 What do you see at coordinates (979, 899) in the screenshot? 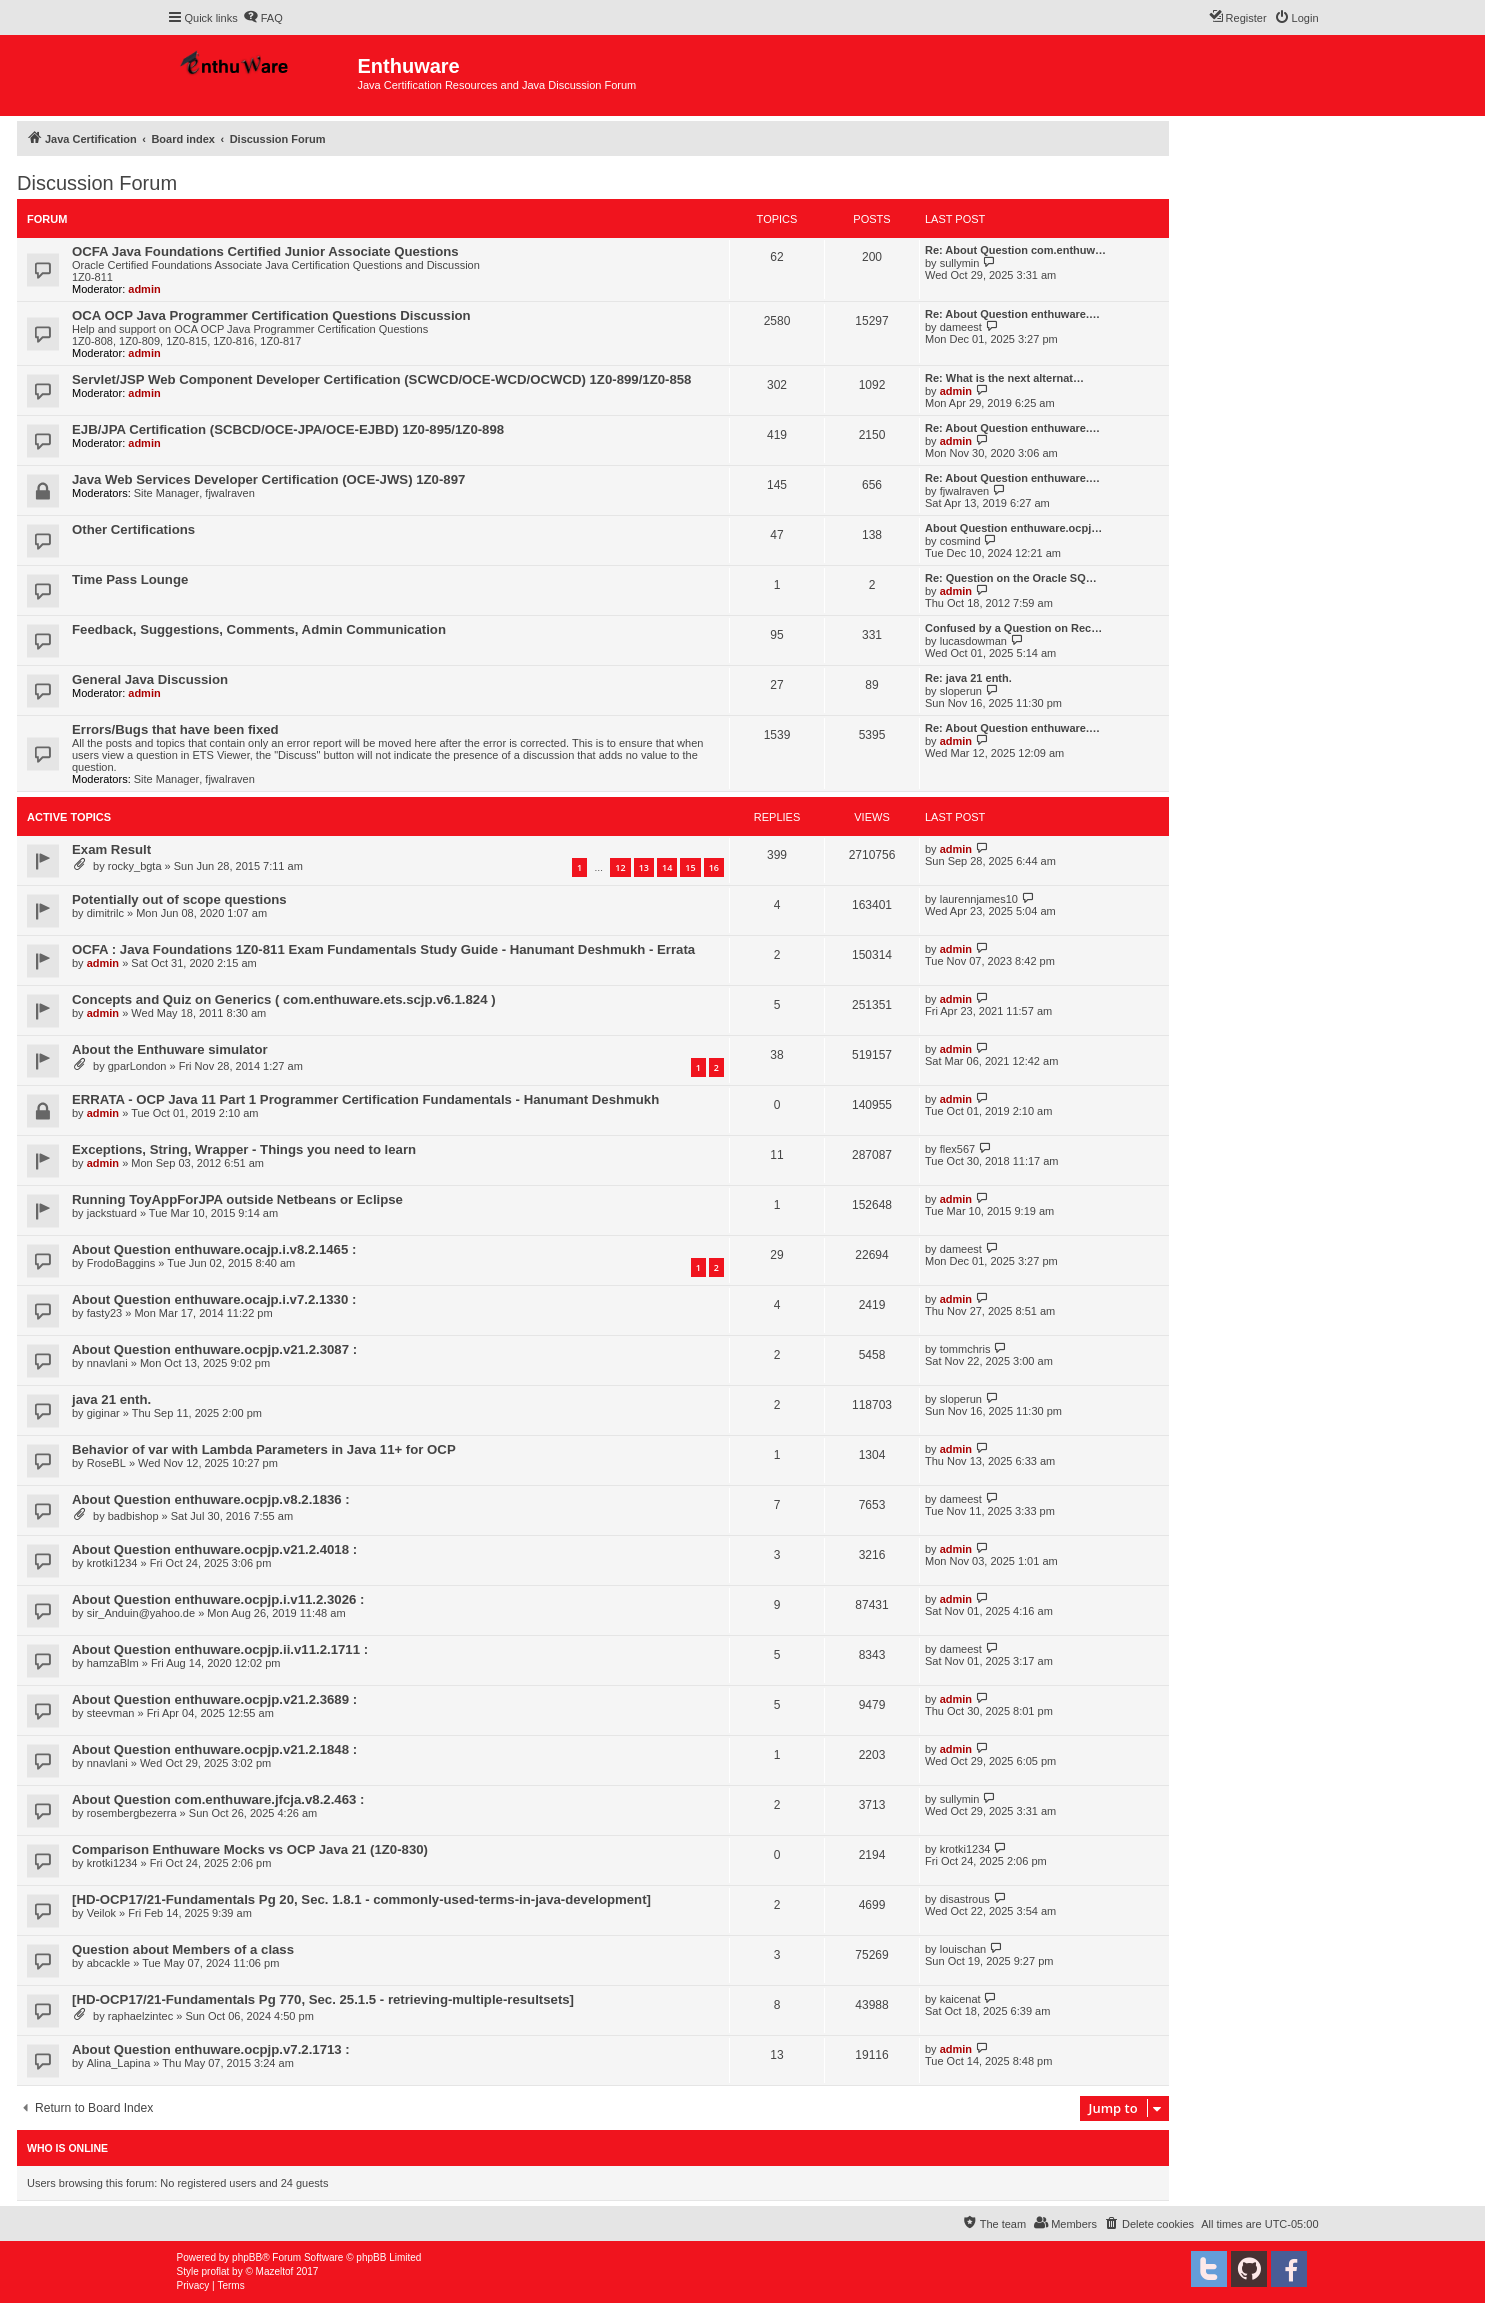
I see `laurennjames10` at bounding box center [979, 899].